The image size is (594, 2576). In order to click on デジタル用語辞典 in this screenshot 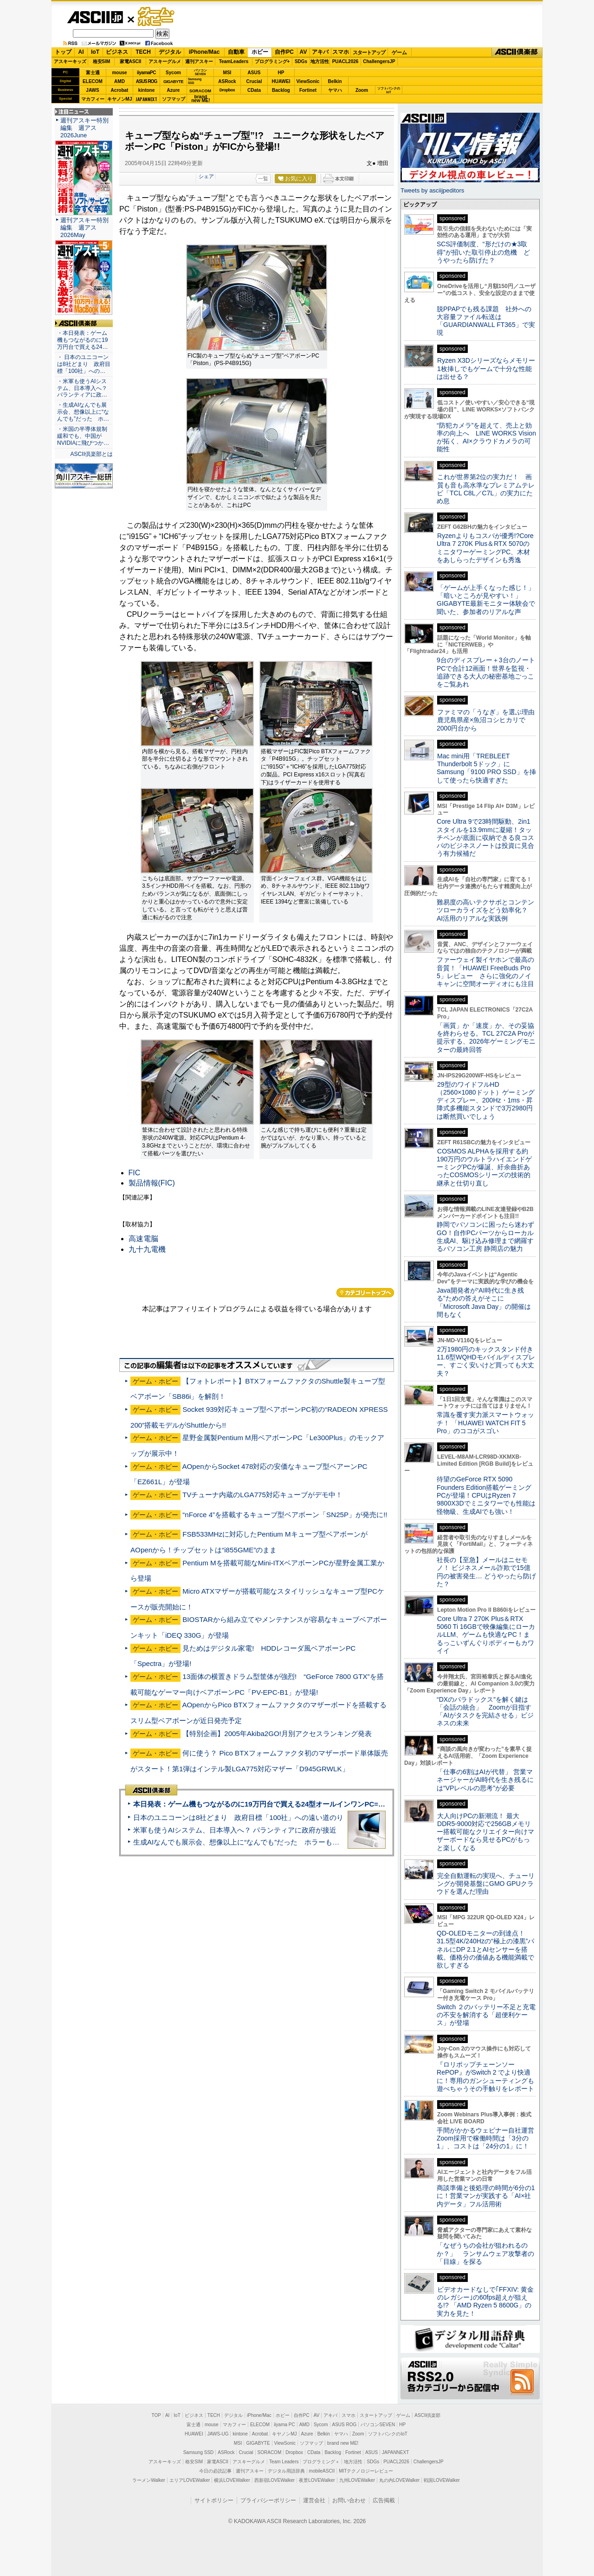, I will do `click(286, 2470)`.